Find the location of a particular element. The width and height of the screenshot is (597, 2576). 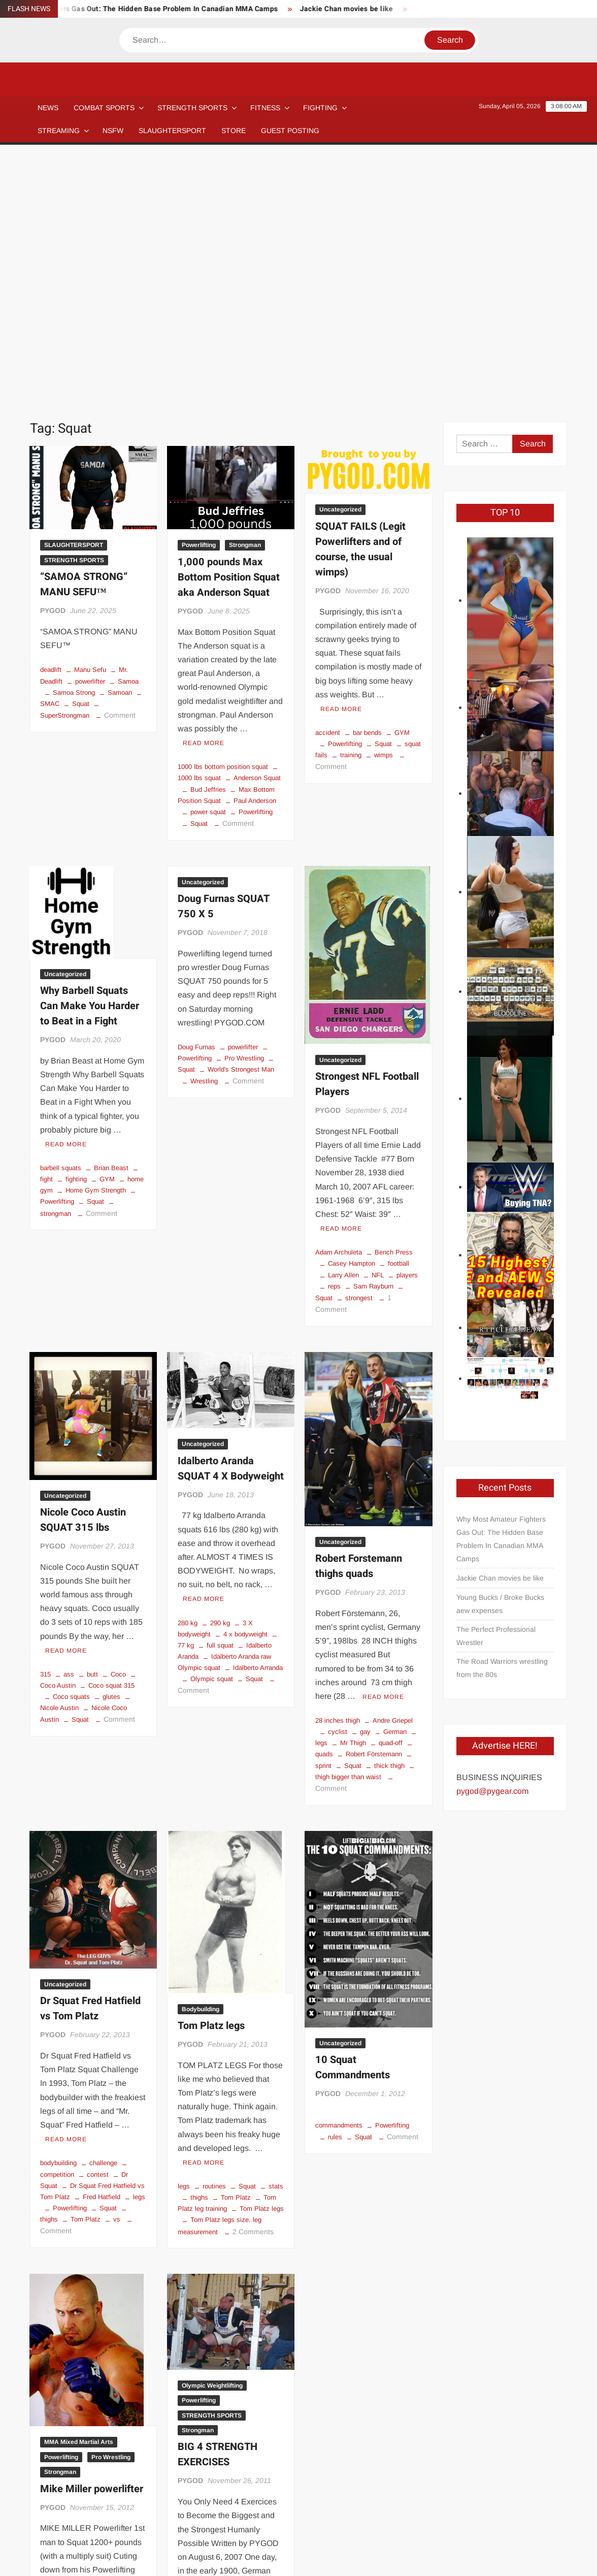

1,000 pounds Max Bottom Position Squat aka Anderson Squat is located at coordinates (229, 325).